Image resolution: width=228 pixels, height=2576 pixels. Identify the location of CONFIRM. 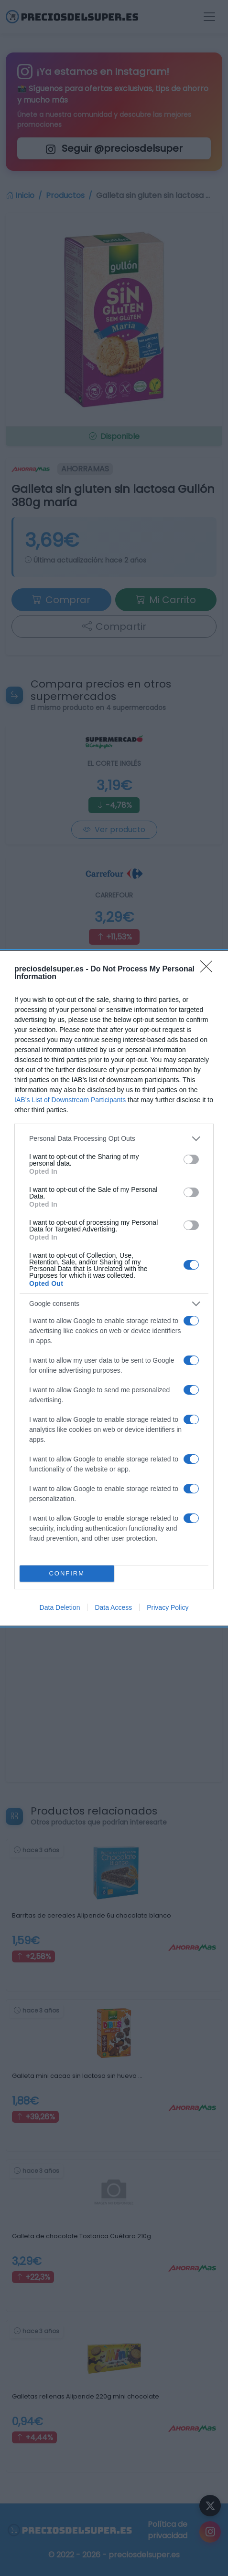
(67, 1573).